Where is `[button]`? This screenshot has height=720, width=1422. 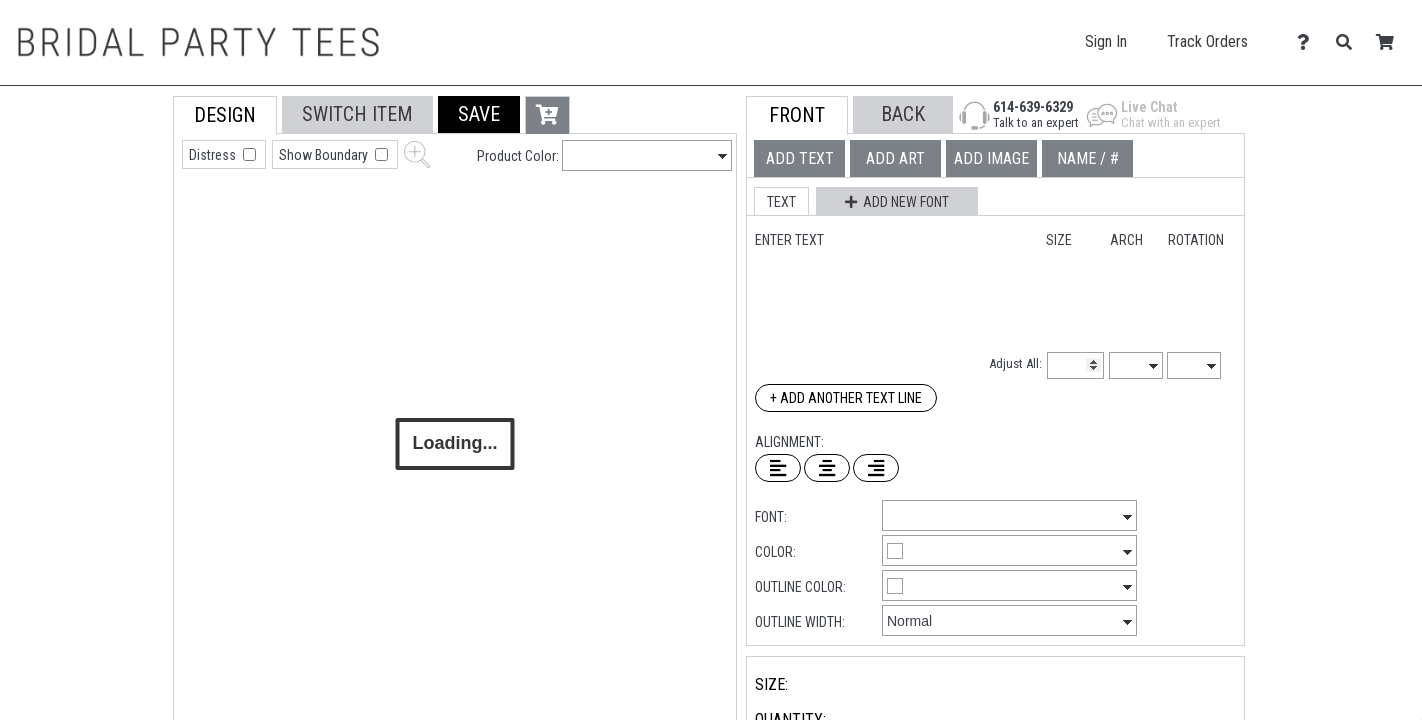
[button] is located at coordinates (479, 114).